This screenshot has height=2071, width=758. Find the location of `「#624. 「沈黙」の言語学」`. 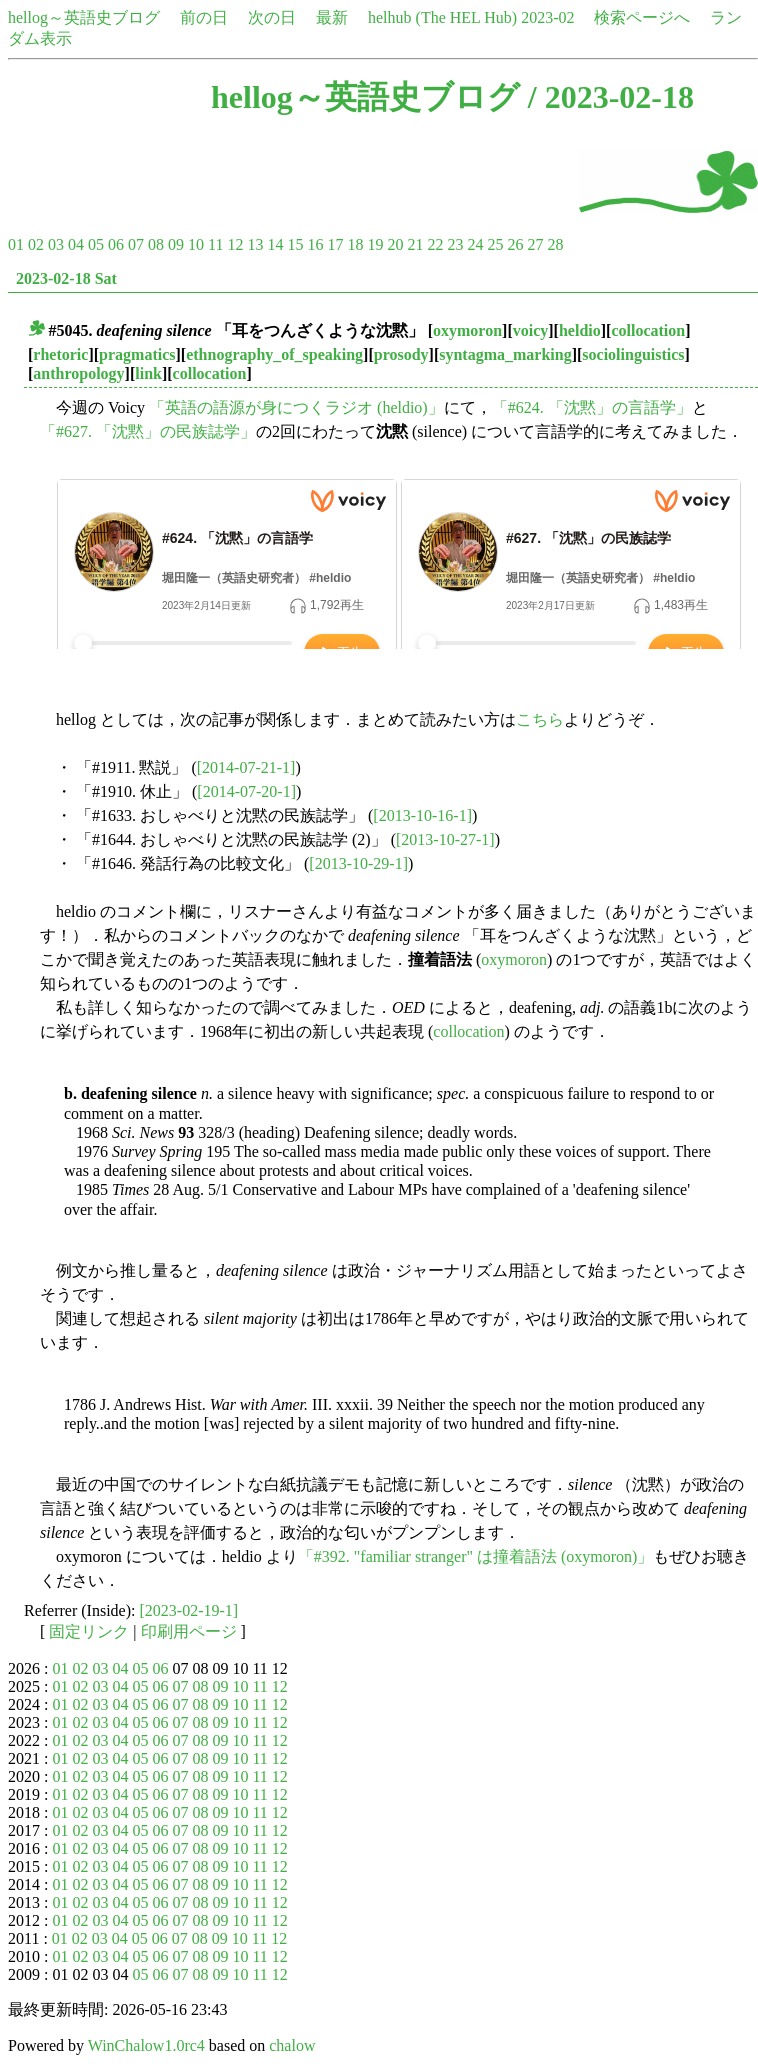

「#624. 「沈黙」の言語学」 is located at coordinates (592, 407).